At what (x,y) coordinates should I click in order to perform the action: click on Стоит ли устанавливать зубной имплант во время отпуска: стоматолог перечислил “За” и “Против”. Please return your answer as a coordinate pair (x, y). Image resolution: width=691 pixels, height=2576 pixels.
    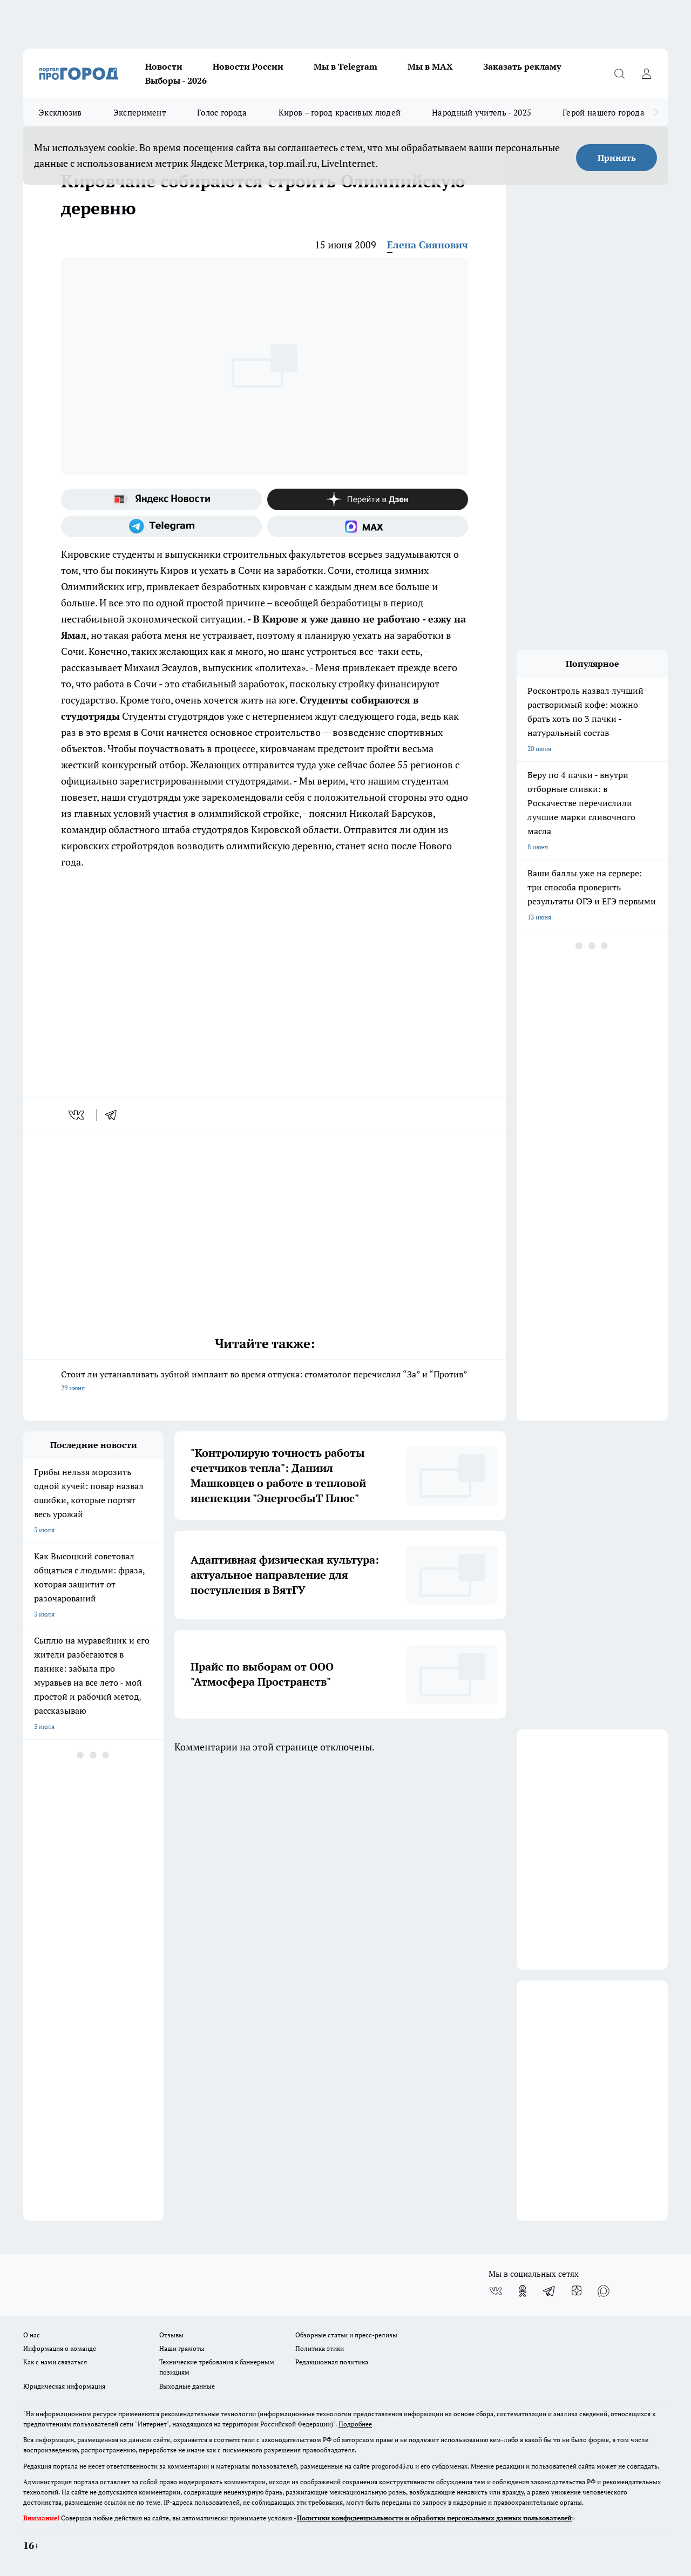
    Looking at the image, I should click on (264, 1381).